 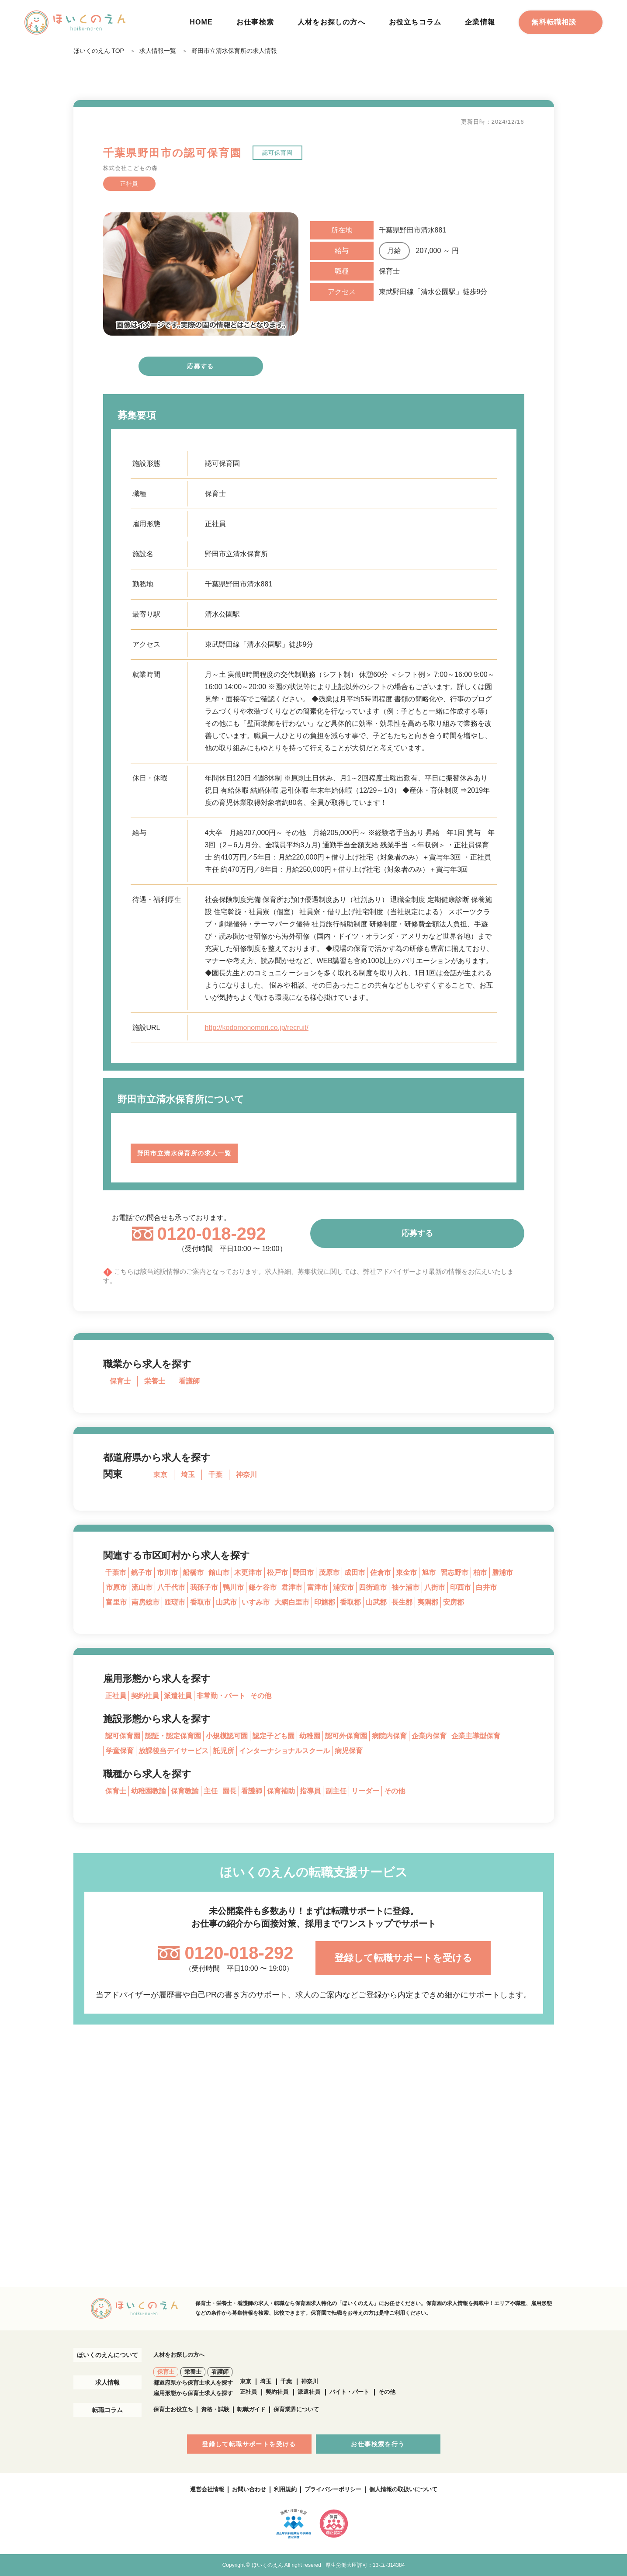 I want to click on リーダー, so click(x=365, y=1791).